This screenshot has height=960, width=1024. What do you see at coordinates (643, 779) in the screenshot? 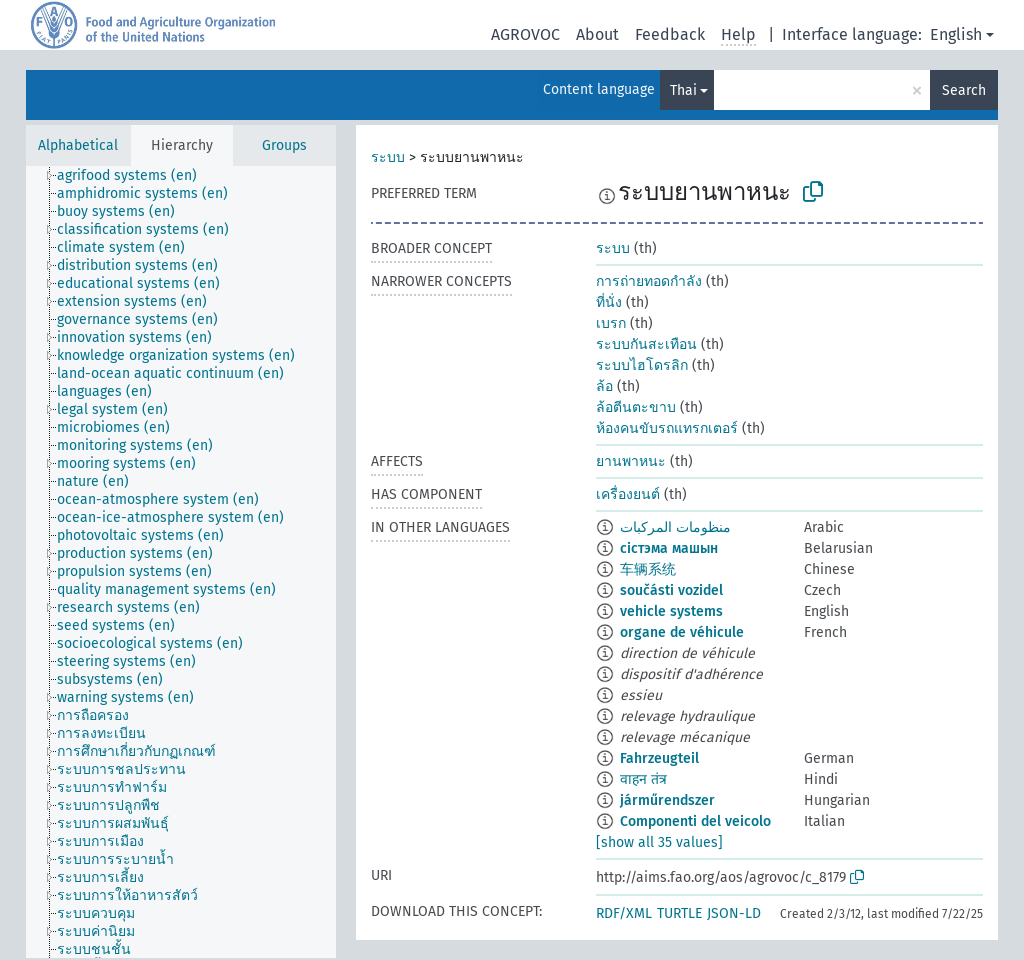
I see `वाहन तंत्र` at bounding box center [643, 779].